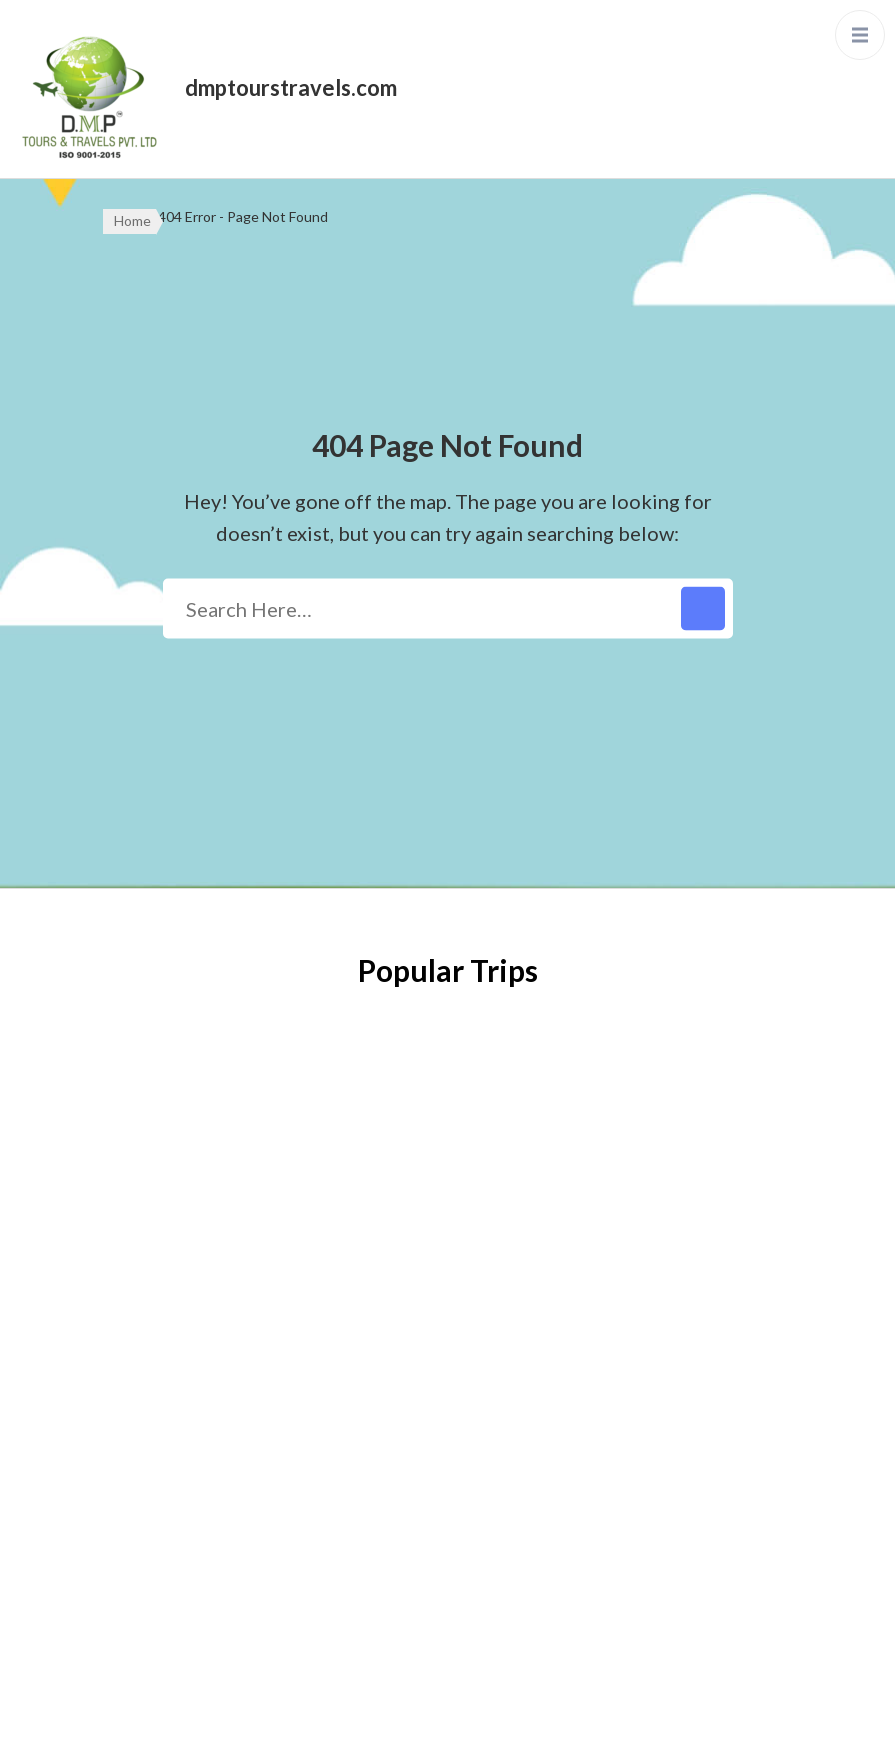 The image size is (895, 1755). I want to click on dmptourstravels.com, so click(291, 87).